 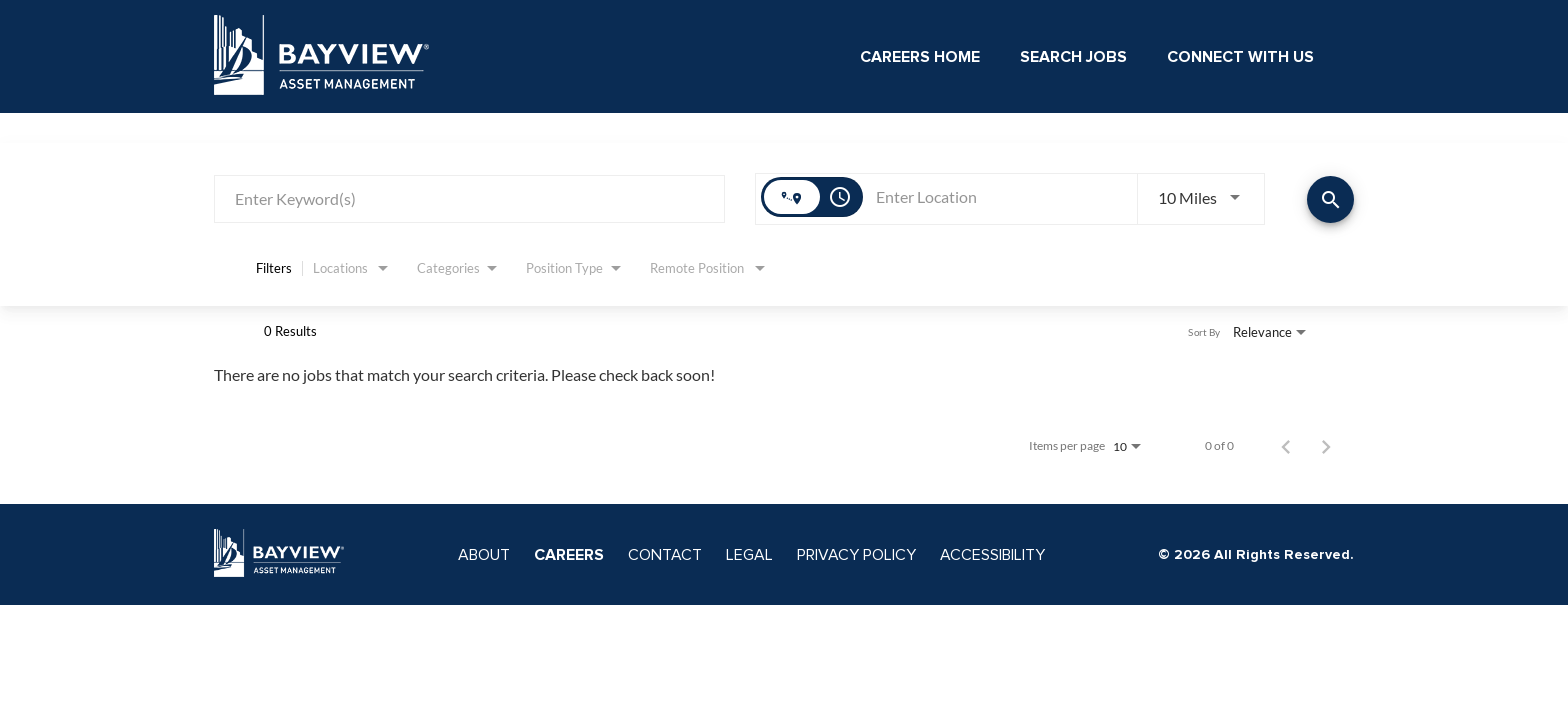 What do you see at coordinates (569, 555) in the screenshot?
I see `CAREERS` at bounding box center [569, 555].